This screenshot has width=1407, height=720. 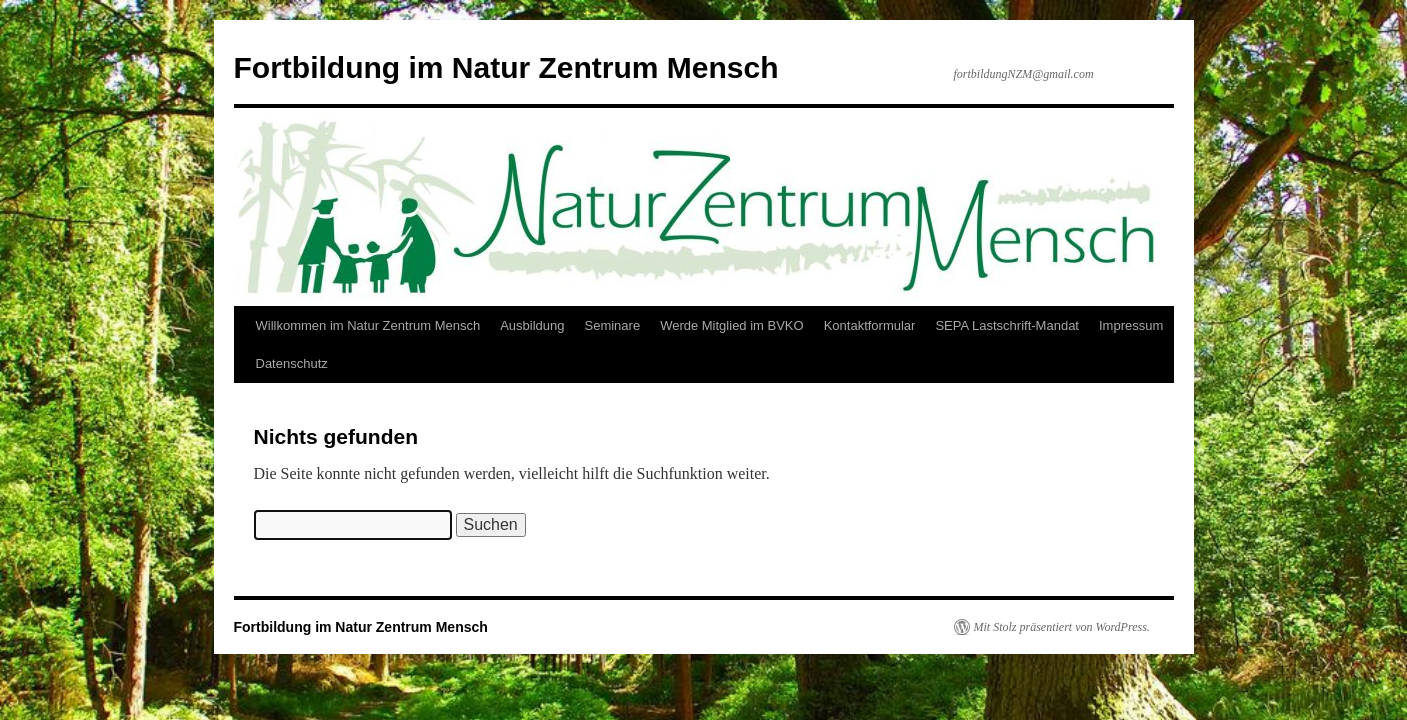 I want to click on Ausbildung, so click(x=532, y=325).